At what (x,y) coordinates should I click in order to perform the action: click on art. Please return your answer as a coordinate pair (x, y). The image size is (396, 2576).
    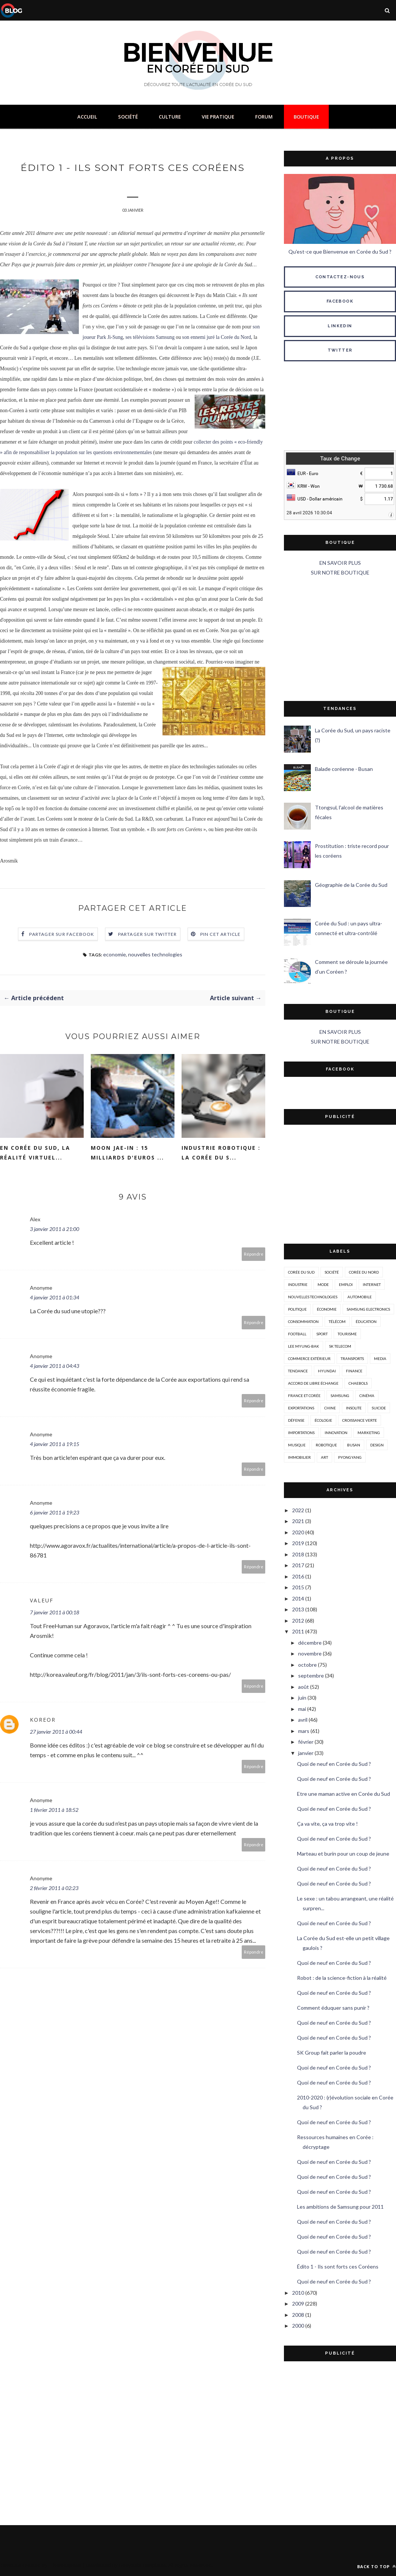
    Looking at the image, I should click on (324, 1457).